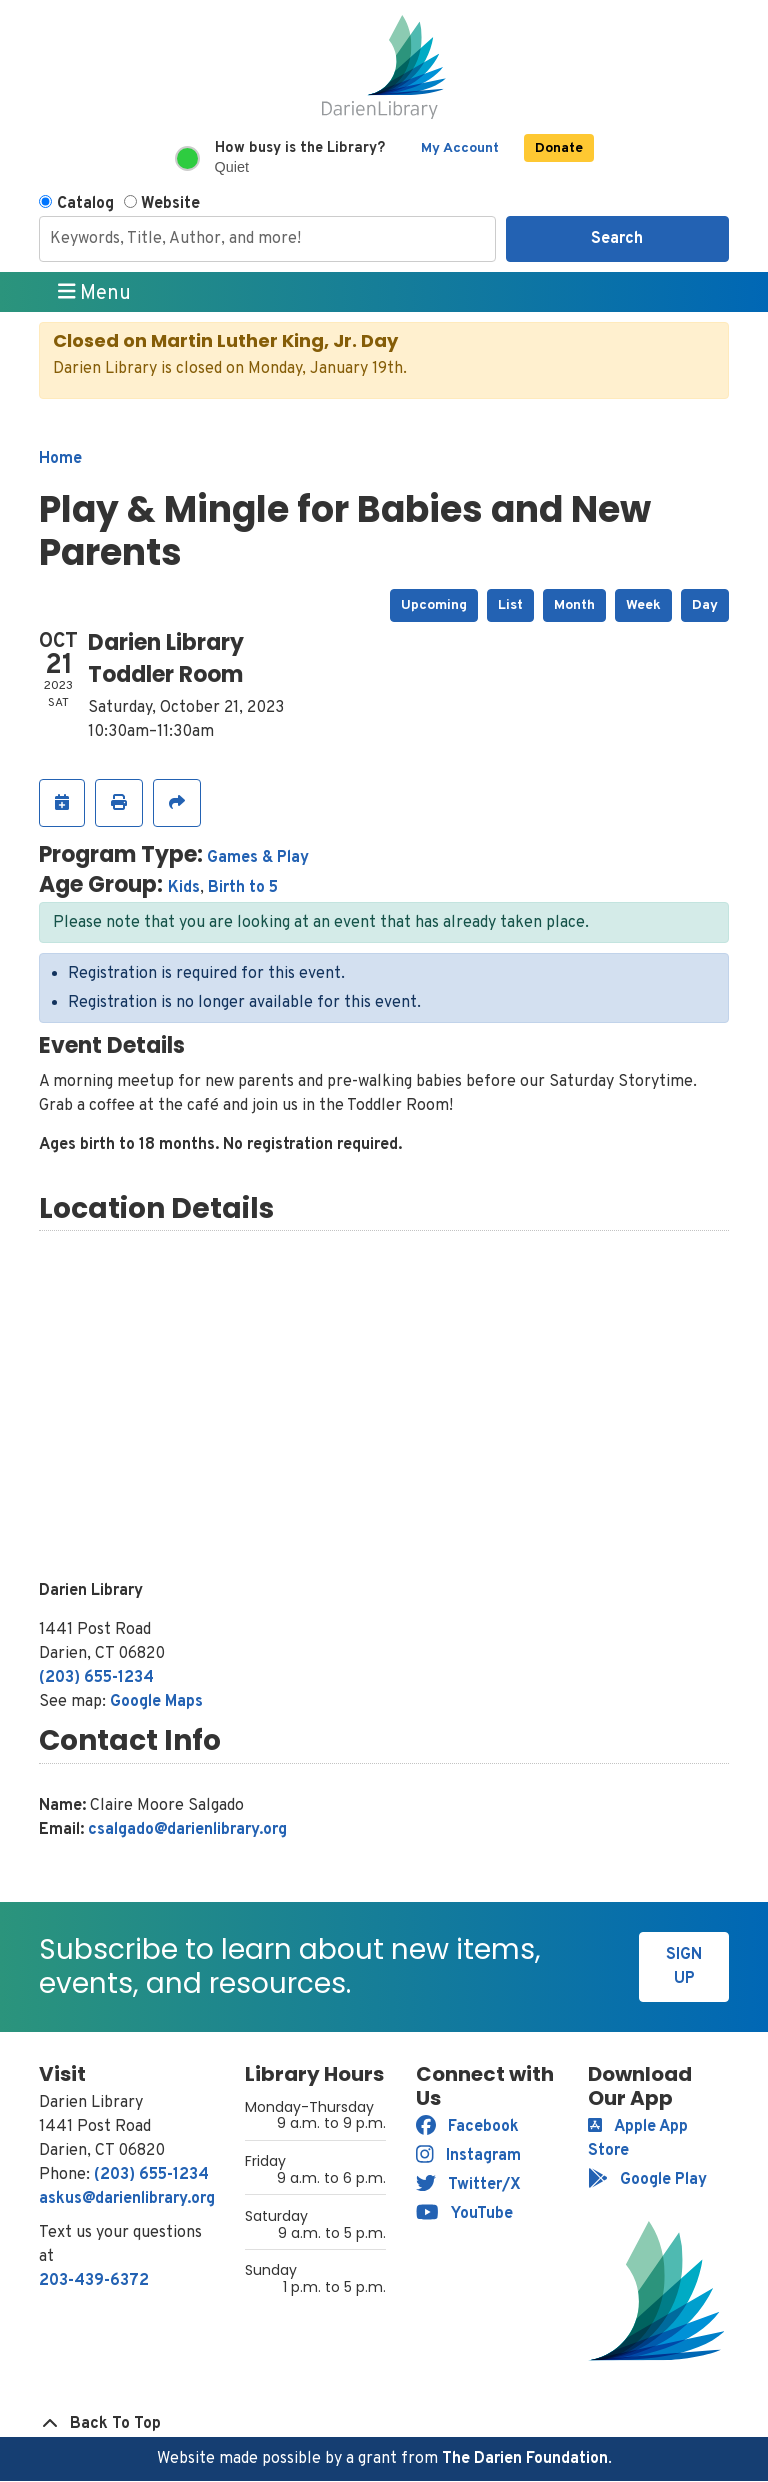 This screenshot has height=2482, width=768. I want to click on Facebook, so click(467, 2127).